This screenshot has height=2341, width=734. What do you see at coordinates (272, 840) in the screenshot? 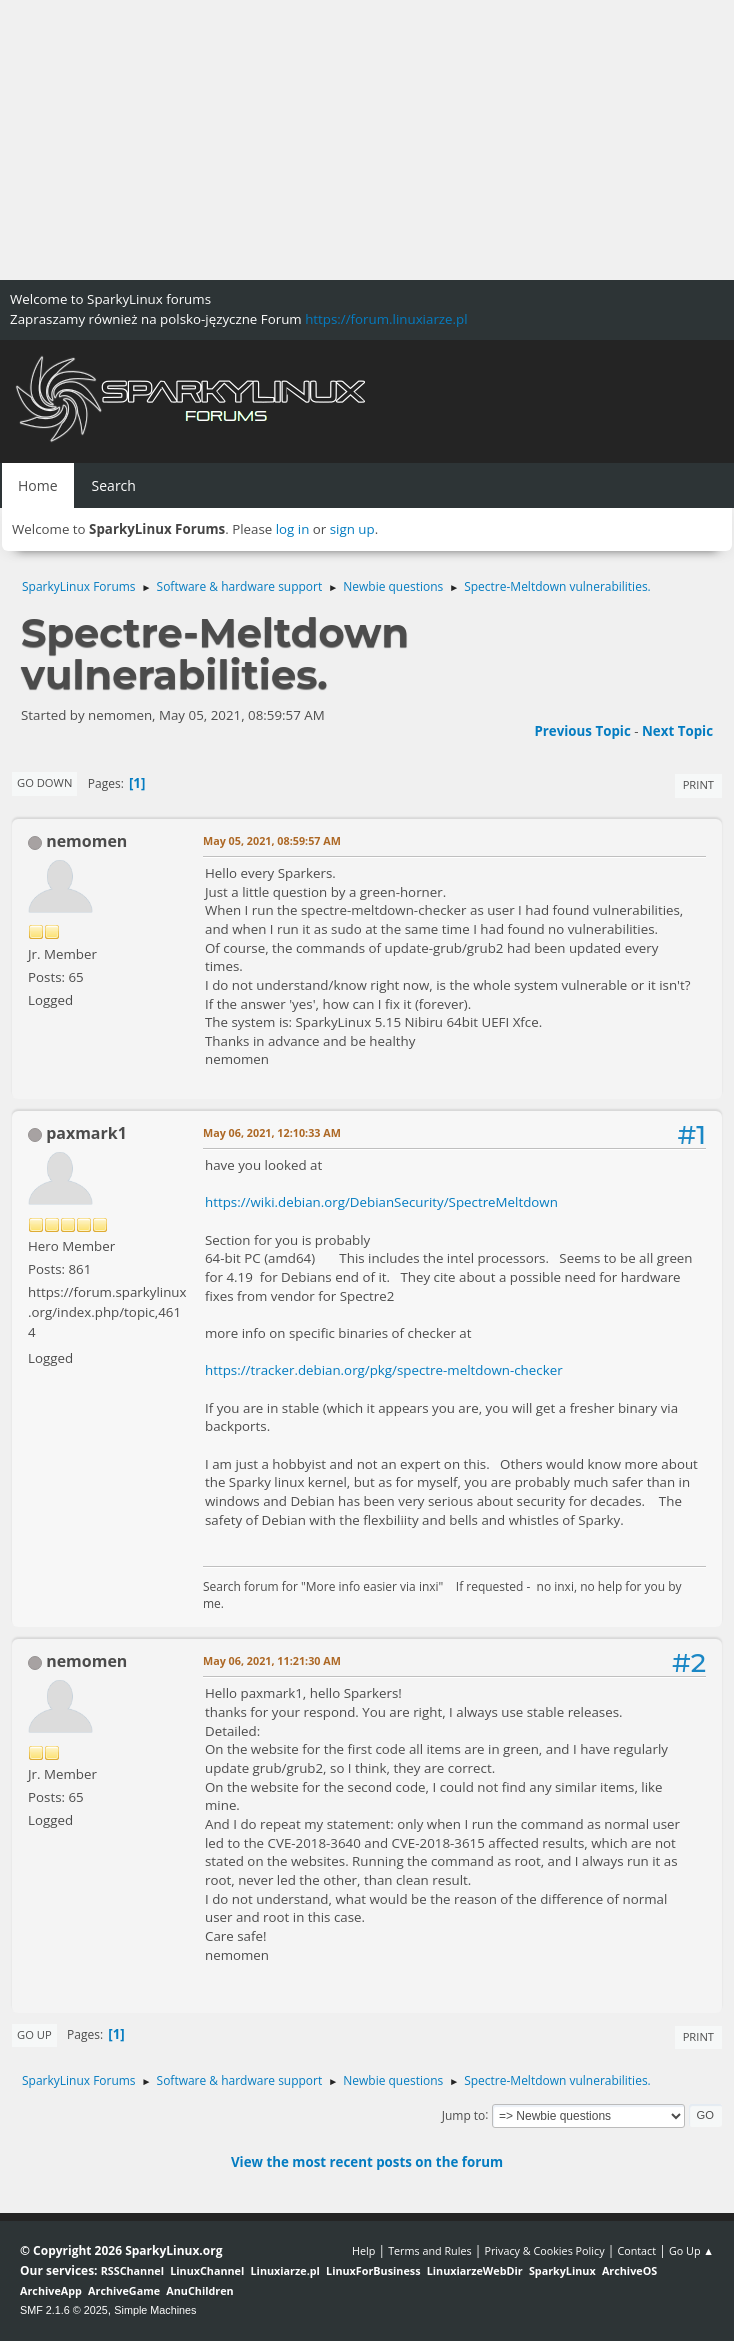
I see `May 05, 2021, 08:59:57 AM` at bounding box center [272, 840].